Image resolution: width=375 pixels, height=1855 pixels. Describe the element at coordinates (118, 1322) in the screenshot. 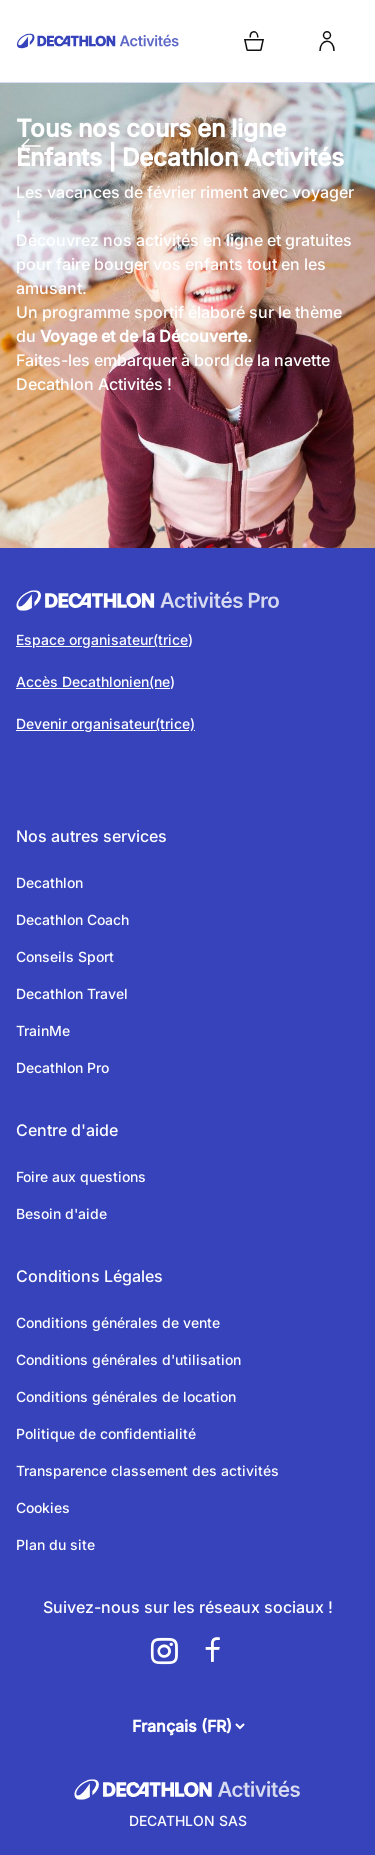

I see `Conditions générales de vente` at that location.